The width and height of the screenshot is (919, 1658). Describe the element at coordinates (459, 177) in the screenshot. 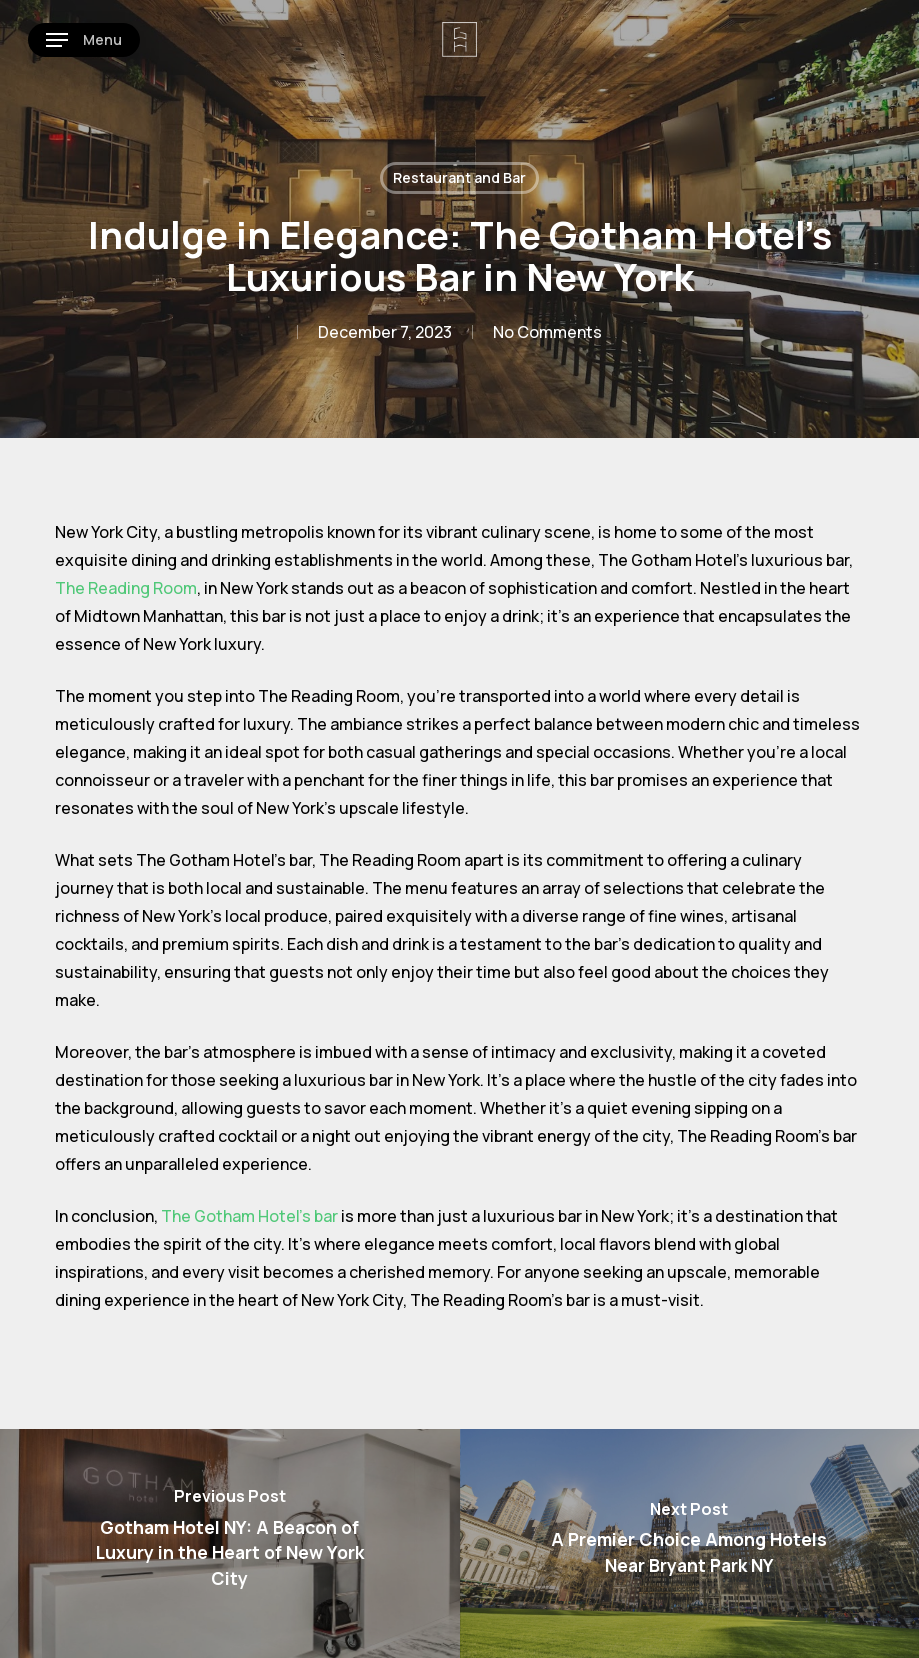

I see `Restaurant and Bar` at that location.